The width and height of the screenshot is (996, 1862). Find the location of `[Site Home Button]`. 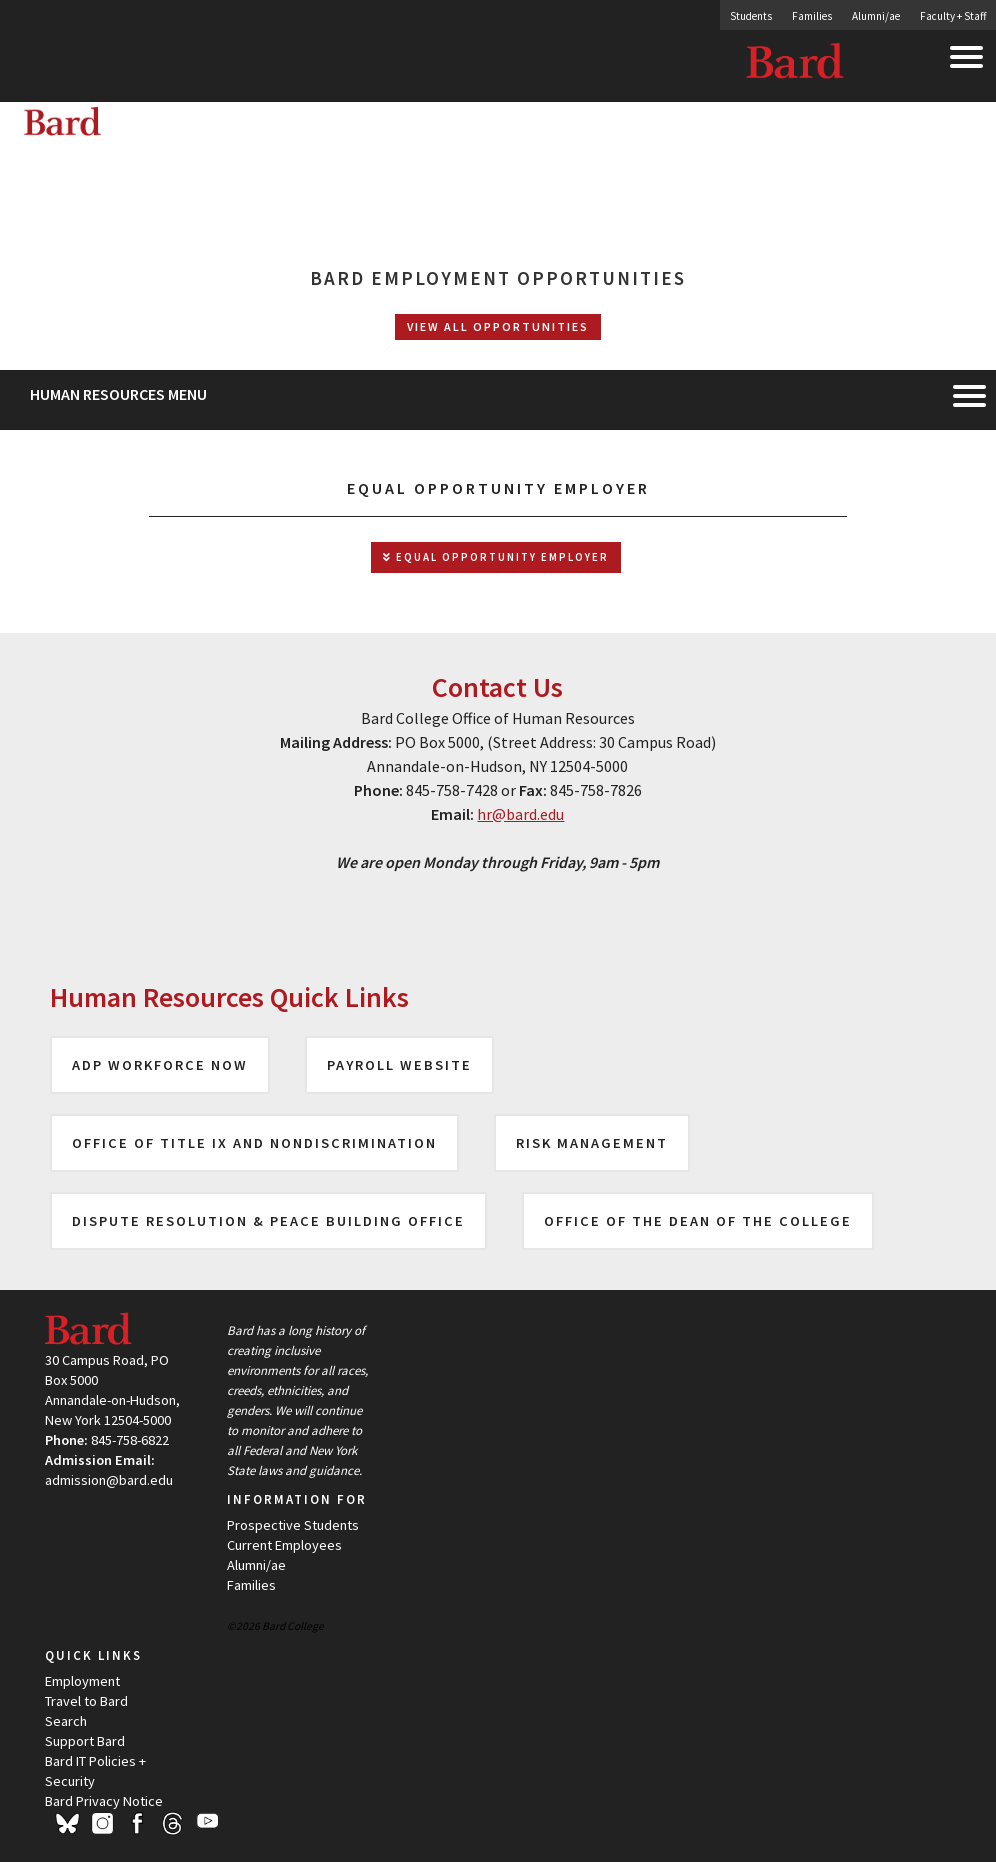

[Site Home Button] is located at coordinates (219, 131).